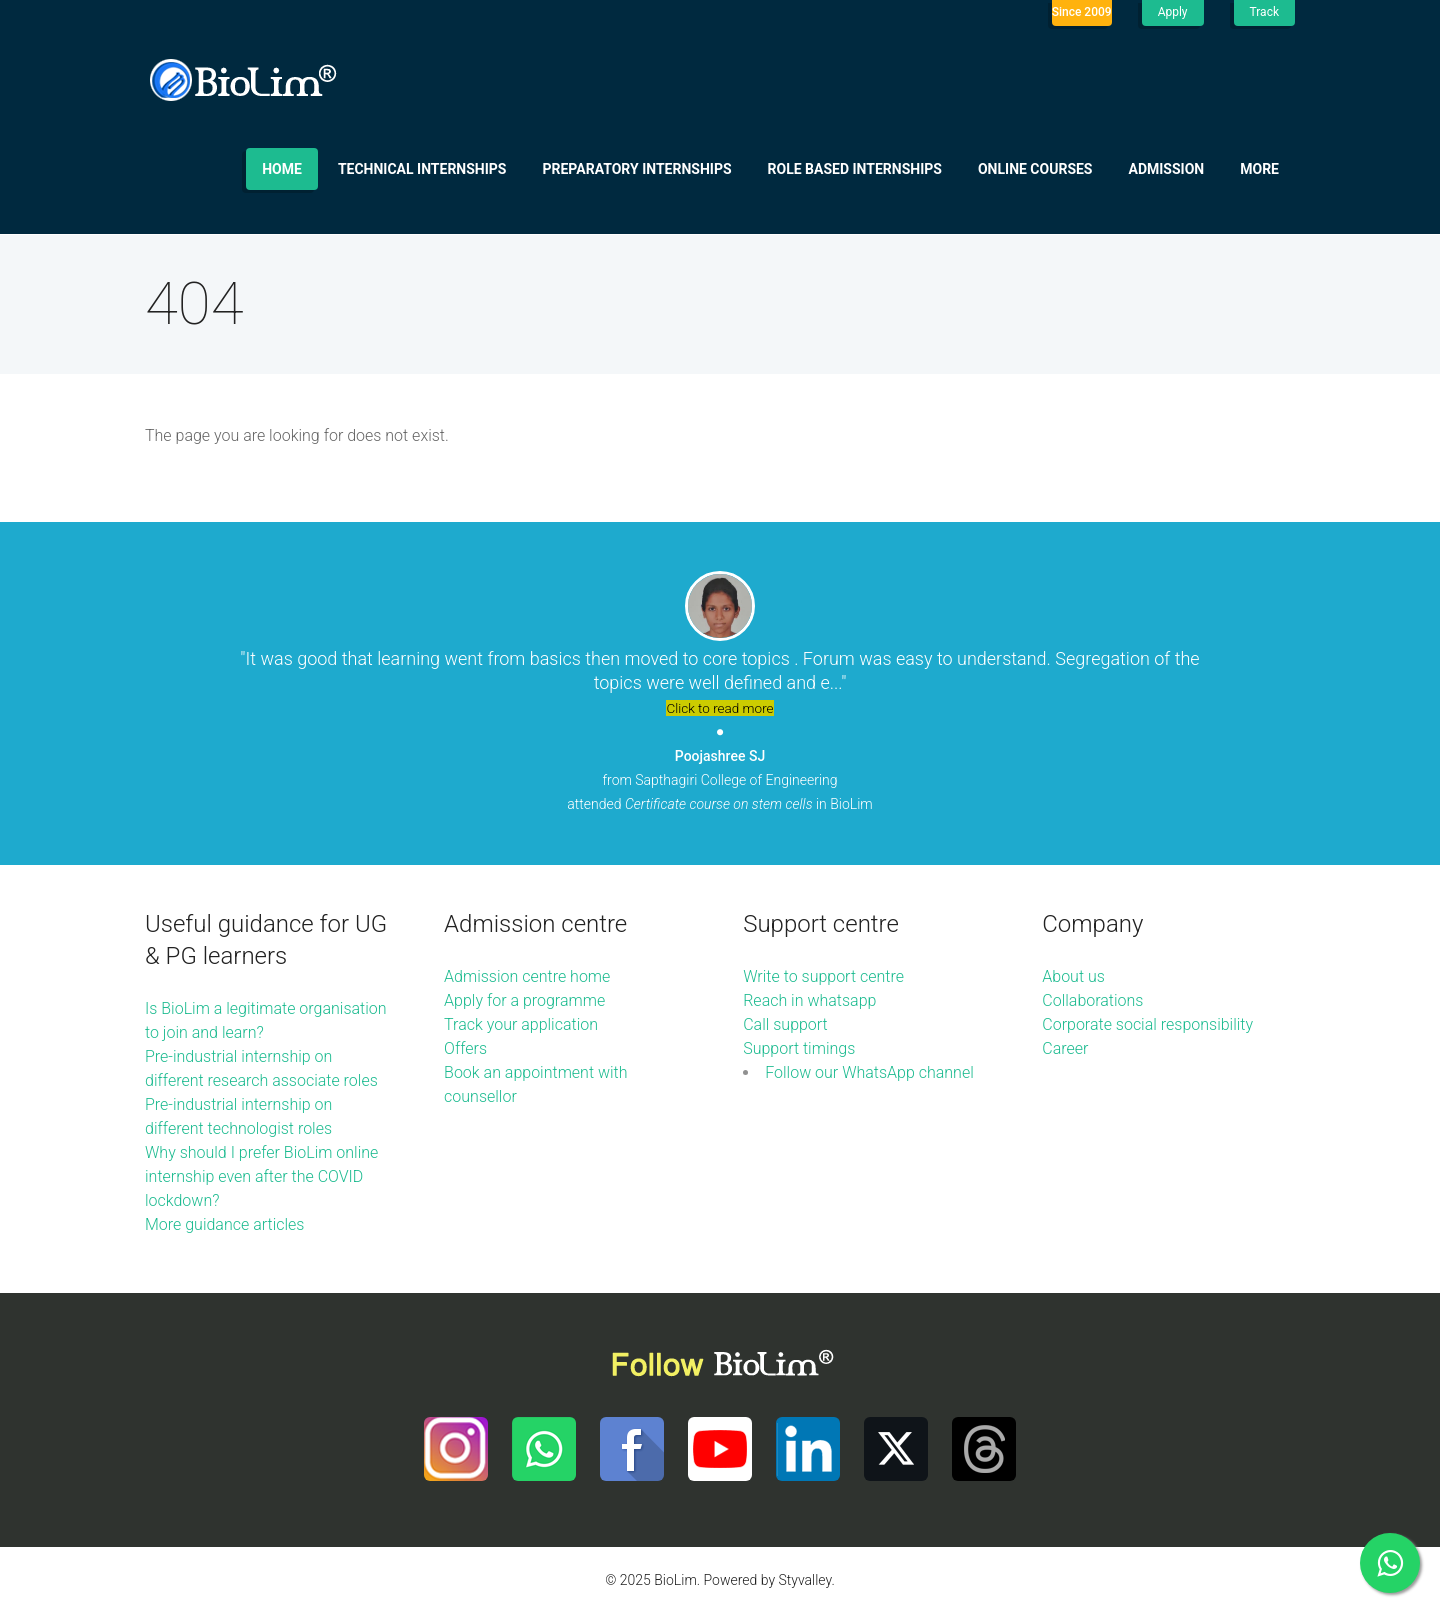 This screenshot has width=1440, height=1613. What do you see at coordinates (855, 169) in the screenshot?
I see `Role based internships` at bounding box center [855, 169].